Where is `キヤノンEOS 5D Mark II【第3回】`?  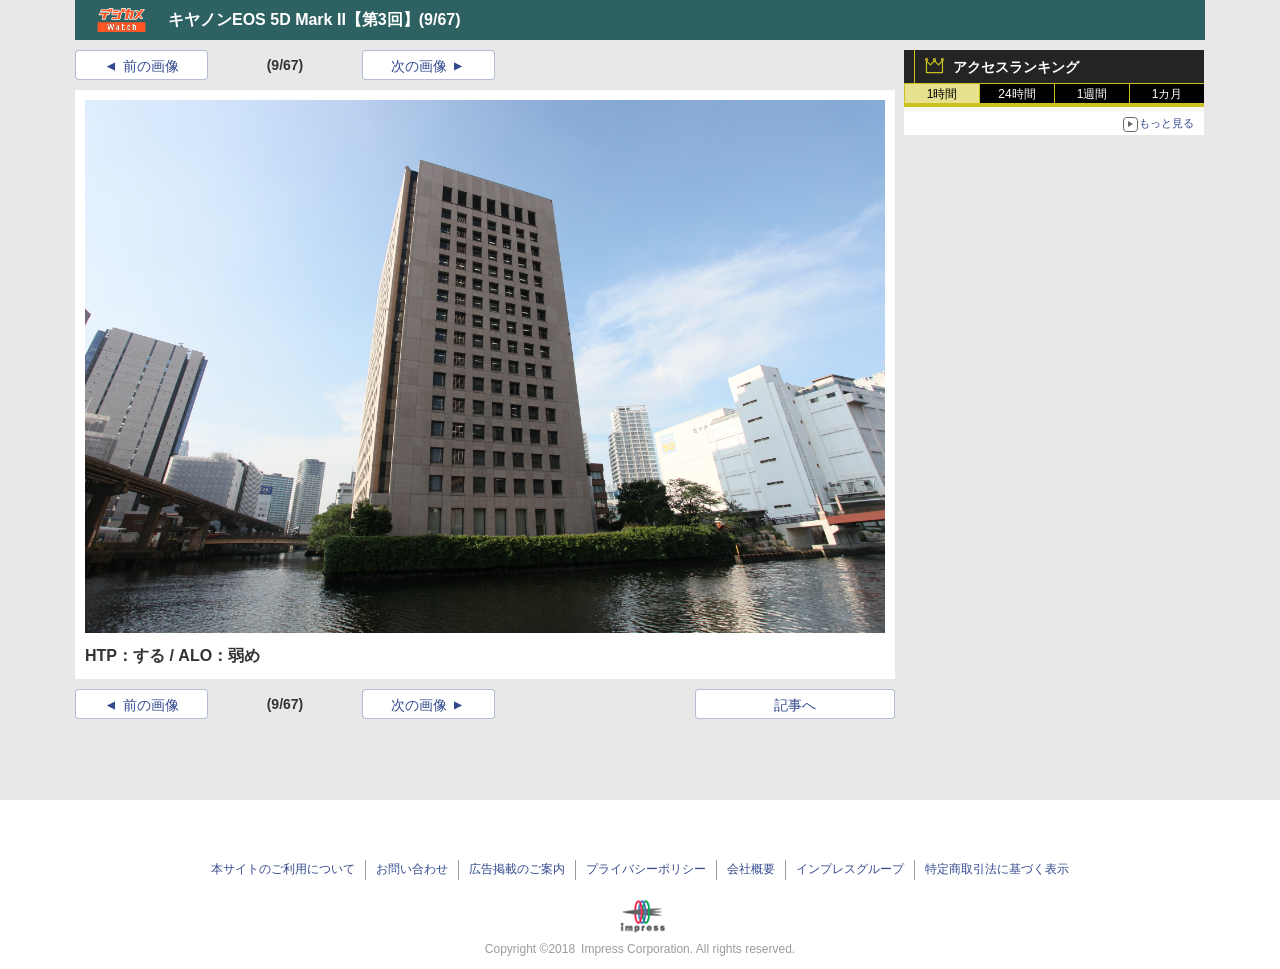 キヤノンEOS 5D Mark II【第3回】 is located at coordinates (293, 19).